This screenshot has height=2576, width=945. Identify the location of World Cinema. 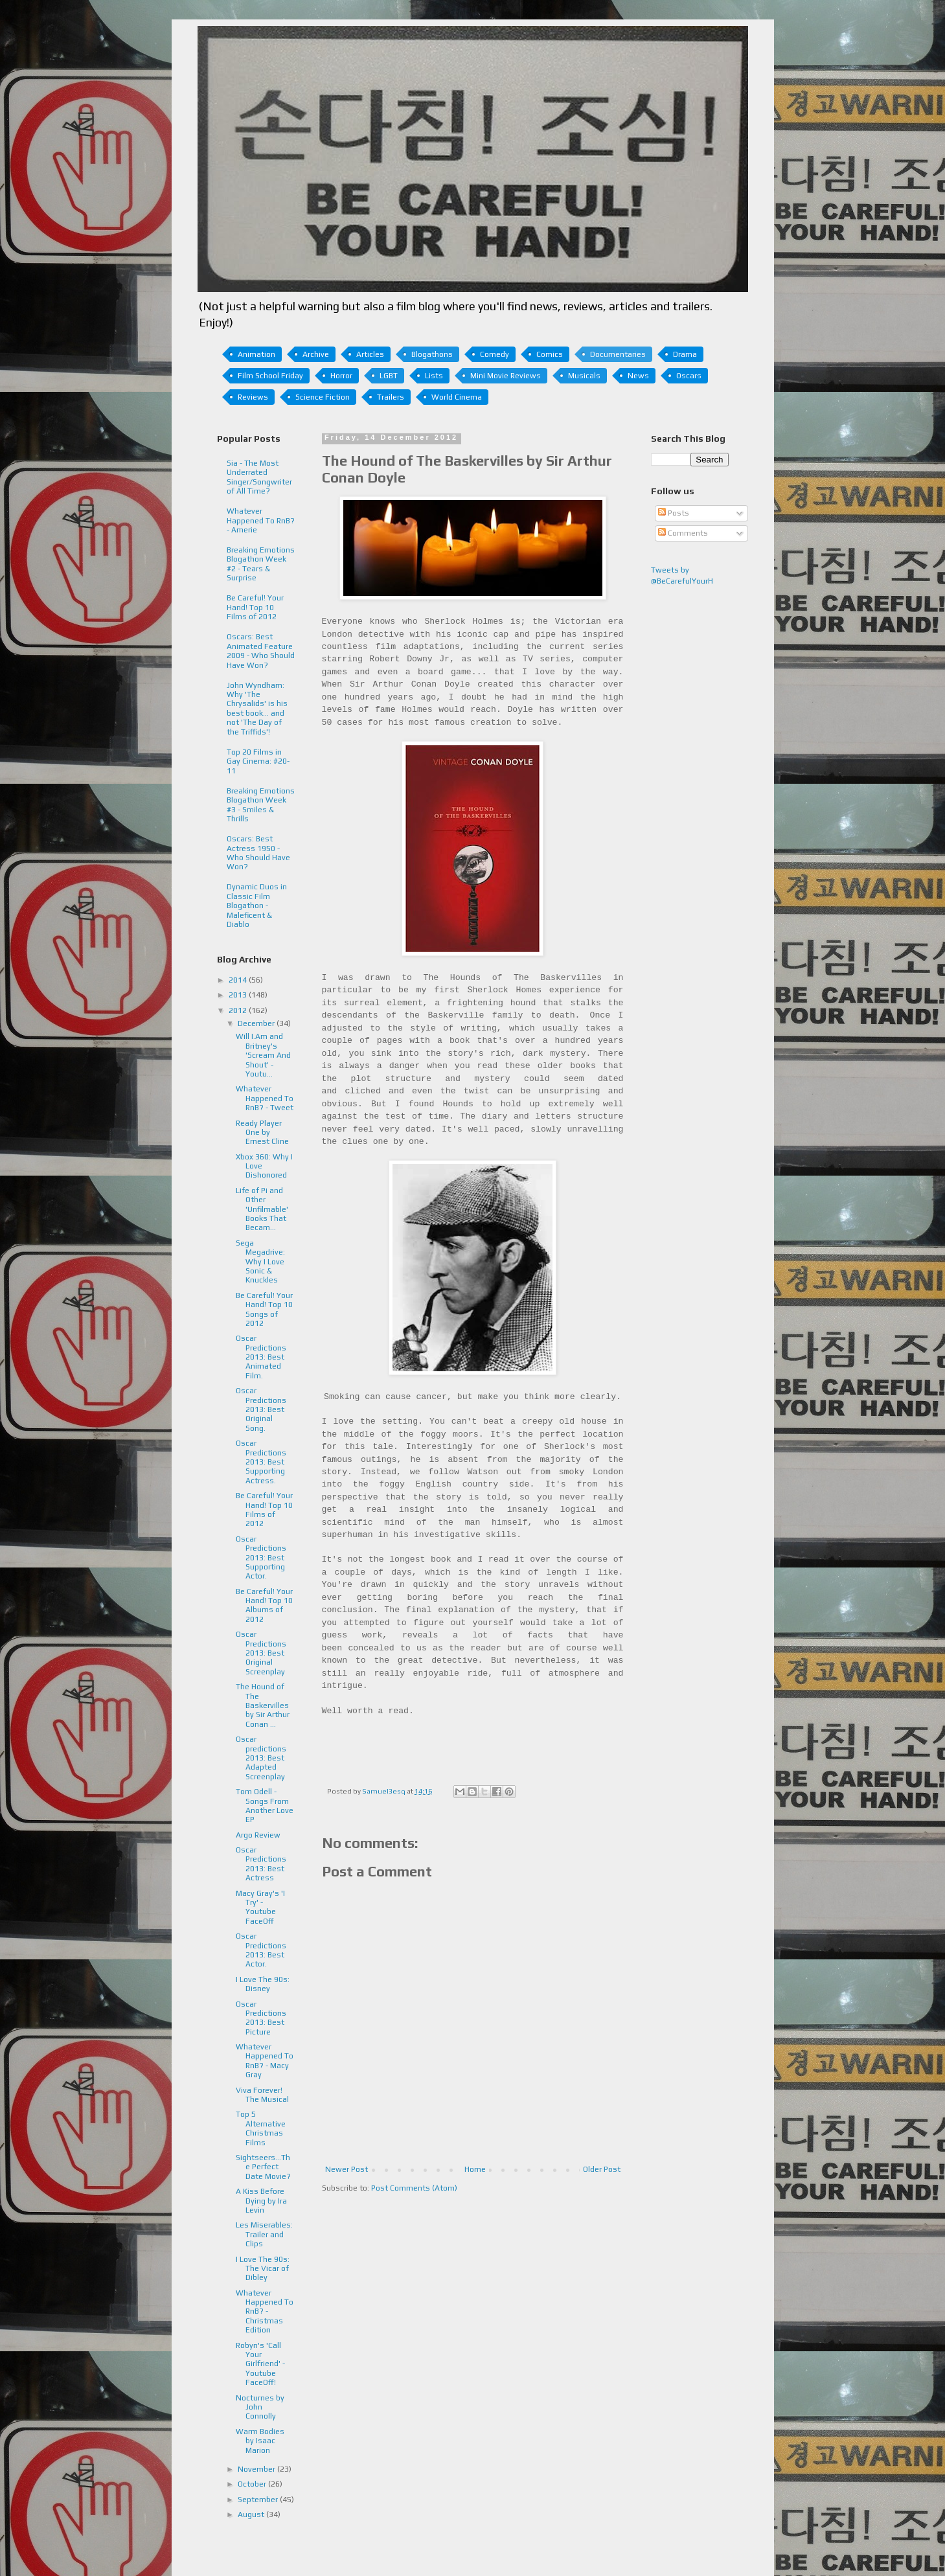
(456, 397).